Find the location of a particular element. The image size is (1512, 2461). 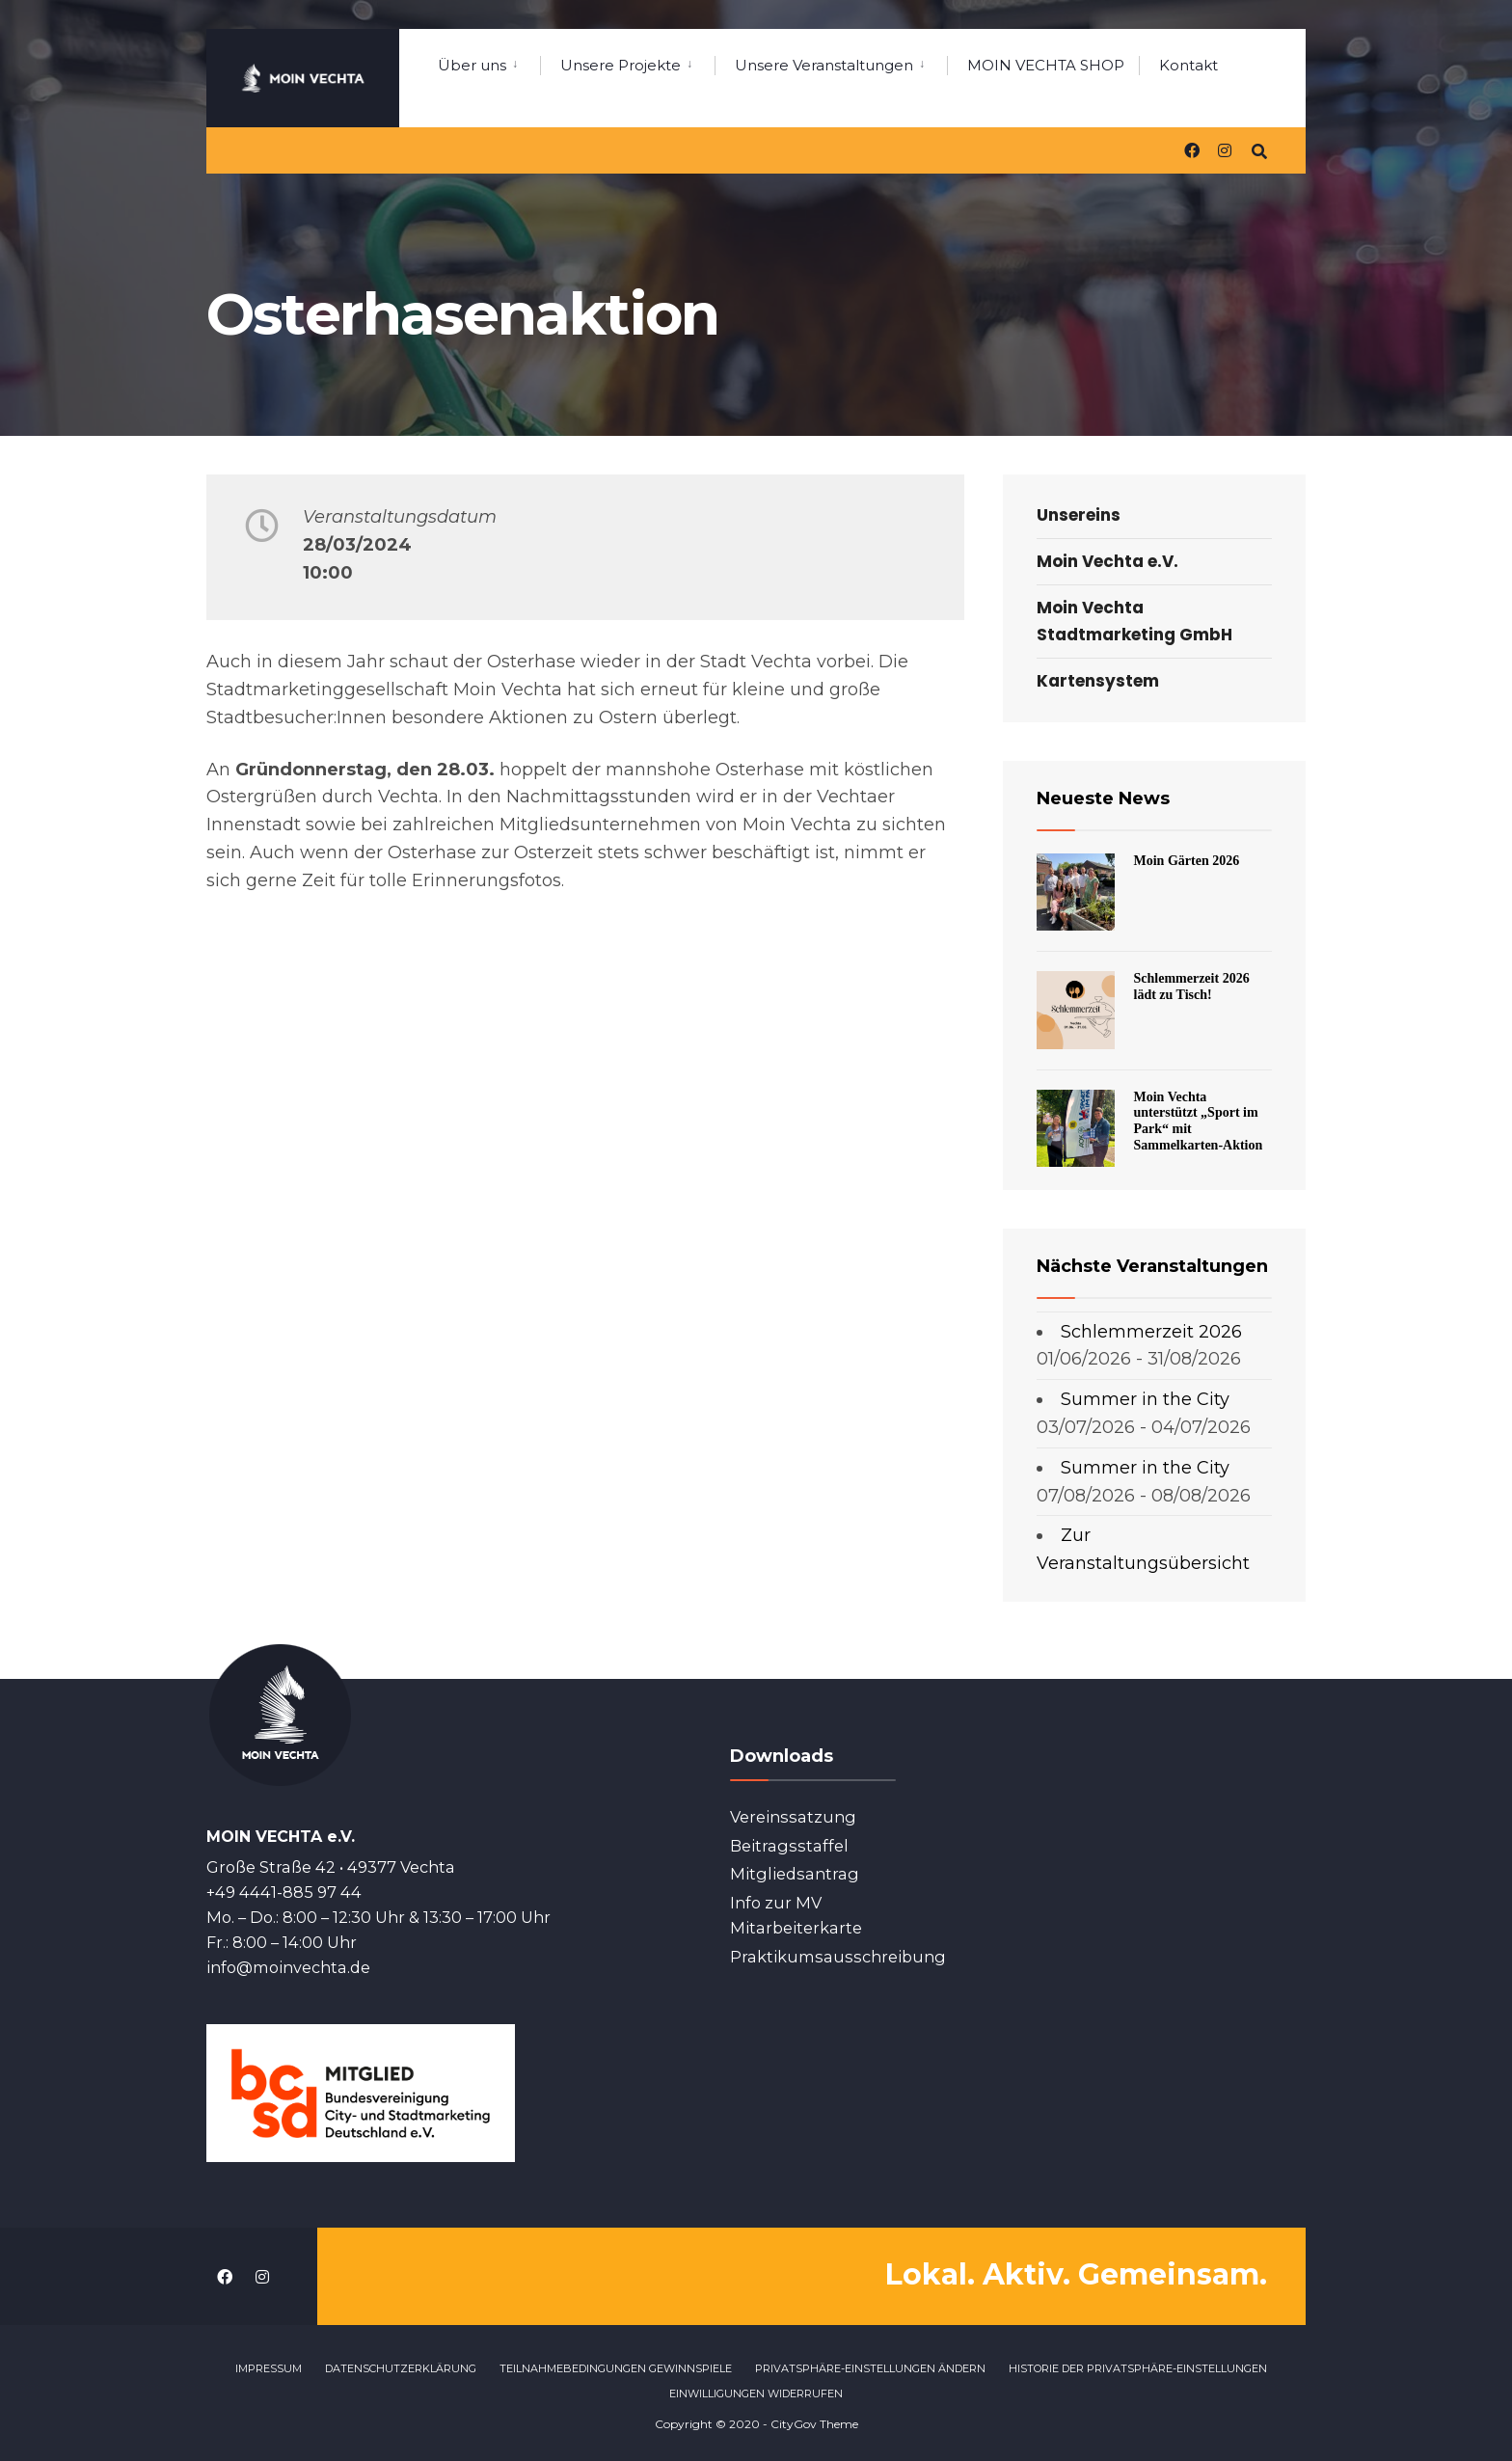

Teilnahmebedingungen Gewinnspiele is located at coordinates (616, 2367).